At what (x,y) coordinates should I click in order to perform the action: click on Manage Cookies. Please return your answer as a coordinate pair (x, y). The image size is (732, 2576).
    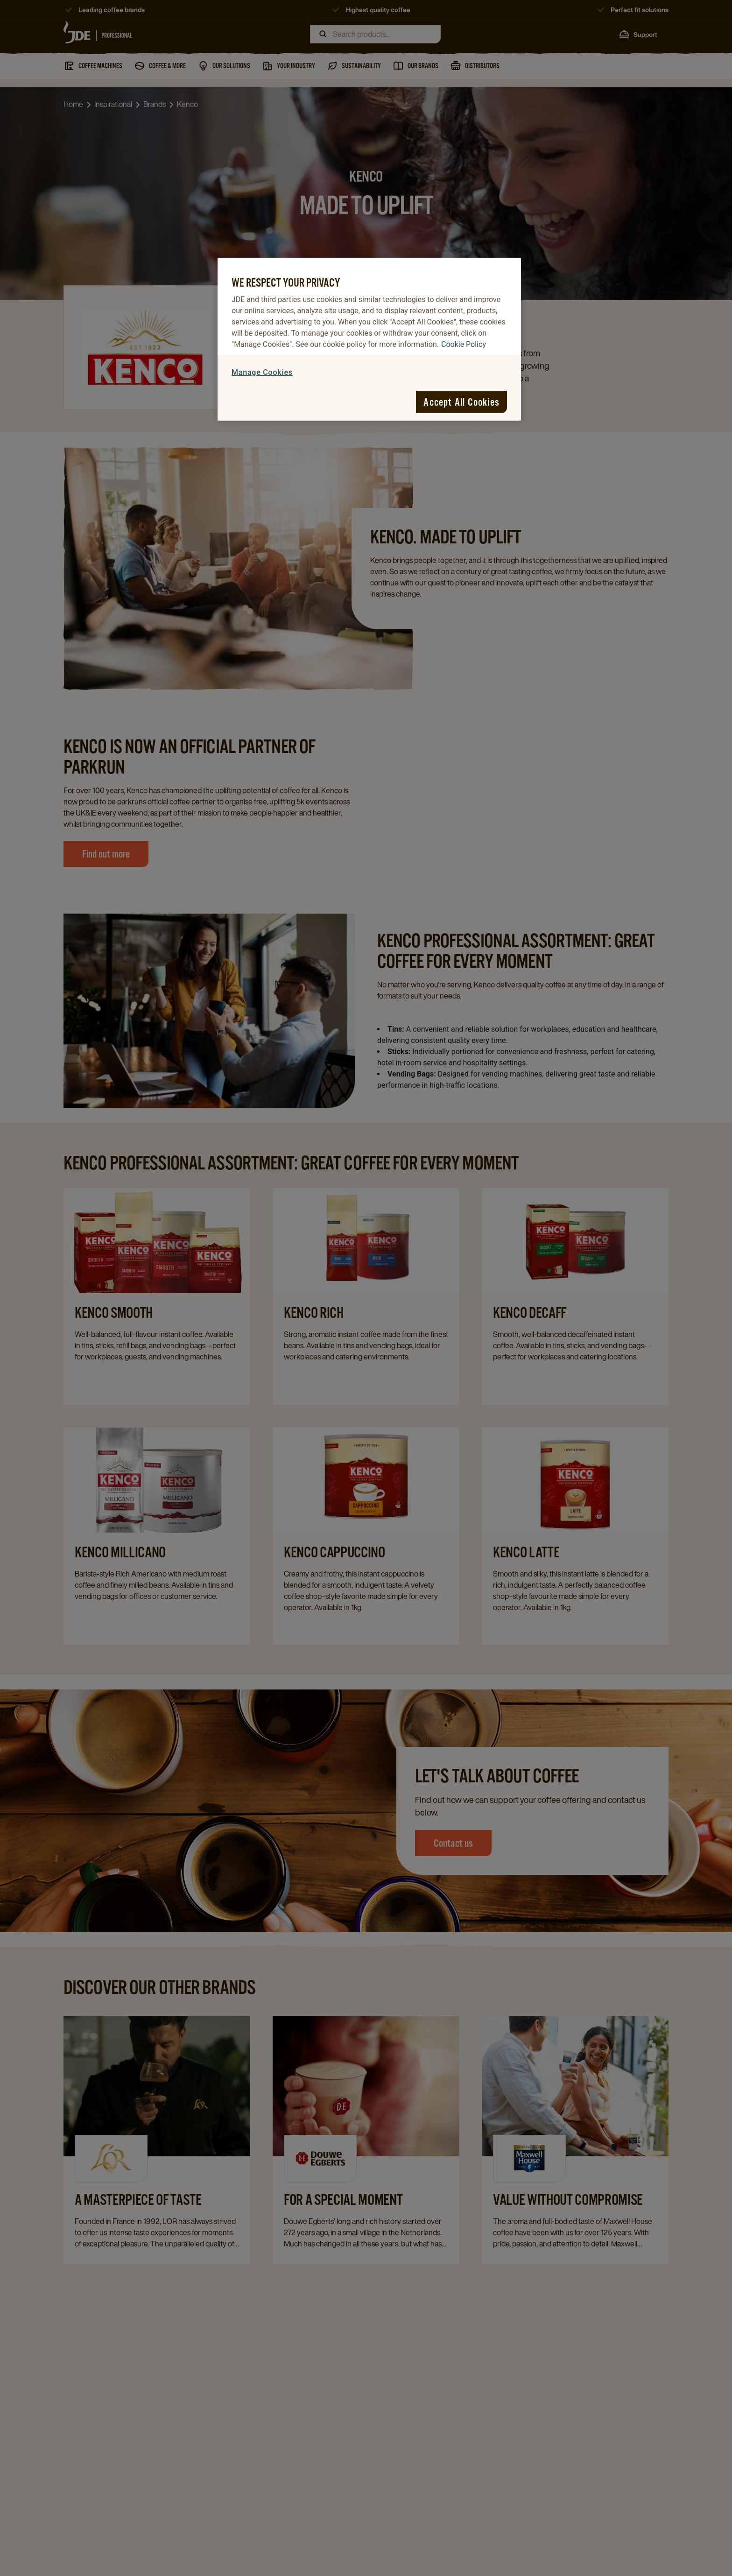
    Looking at the image, I should click on (262, 372).